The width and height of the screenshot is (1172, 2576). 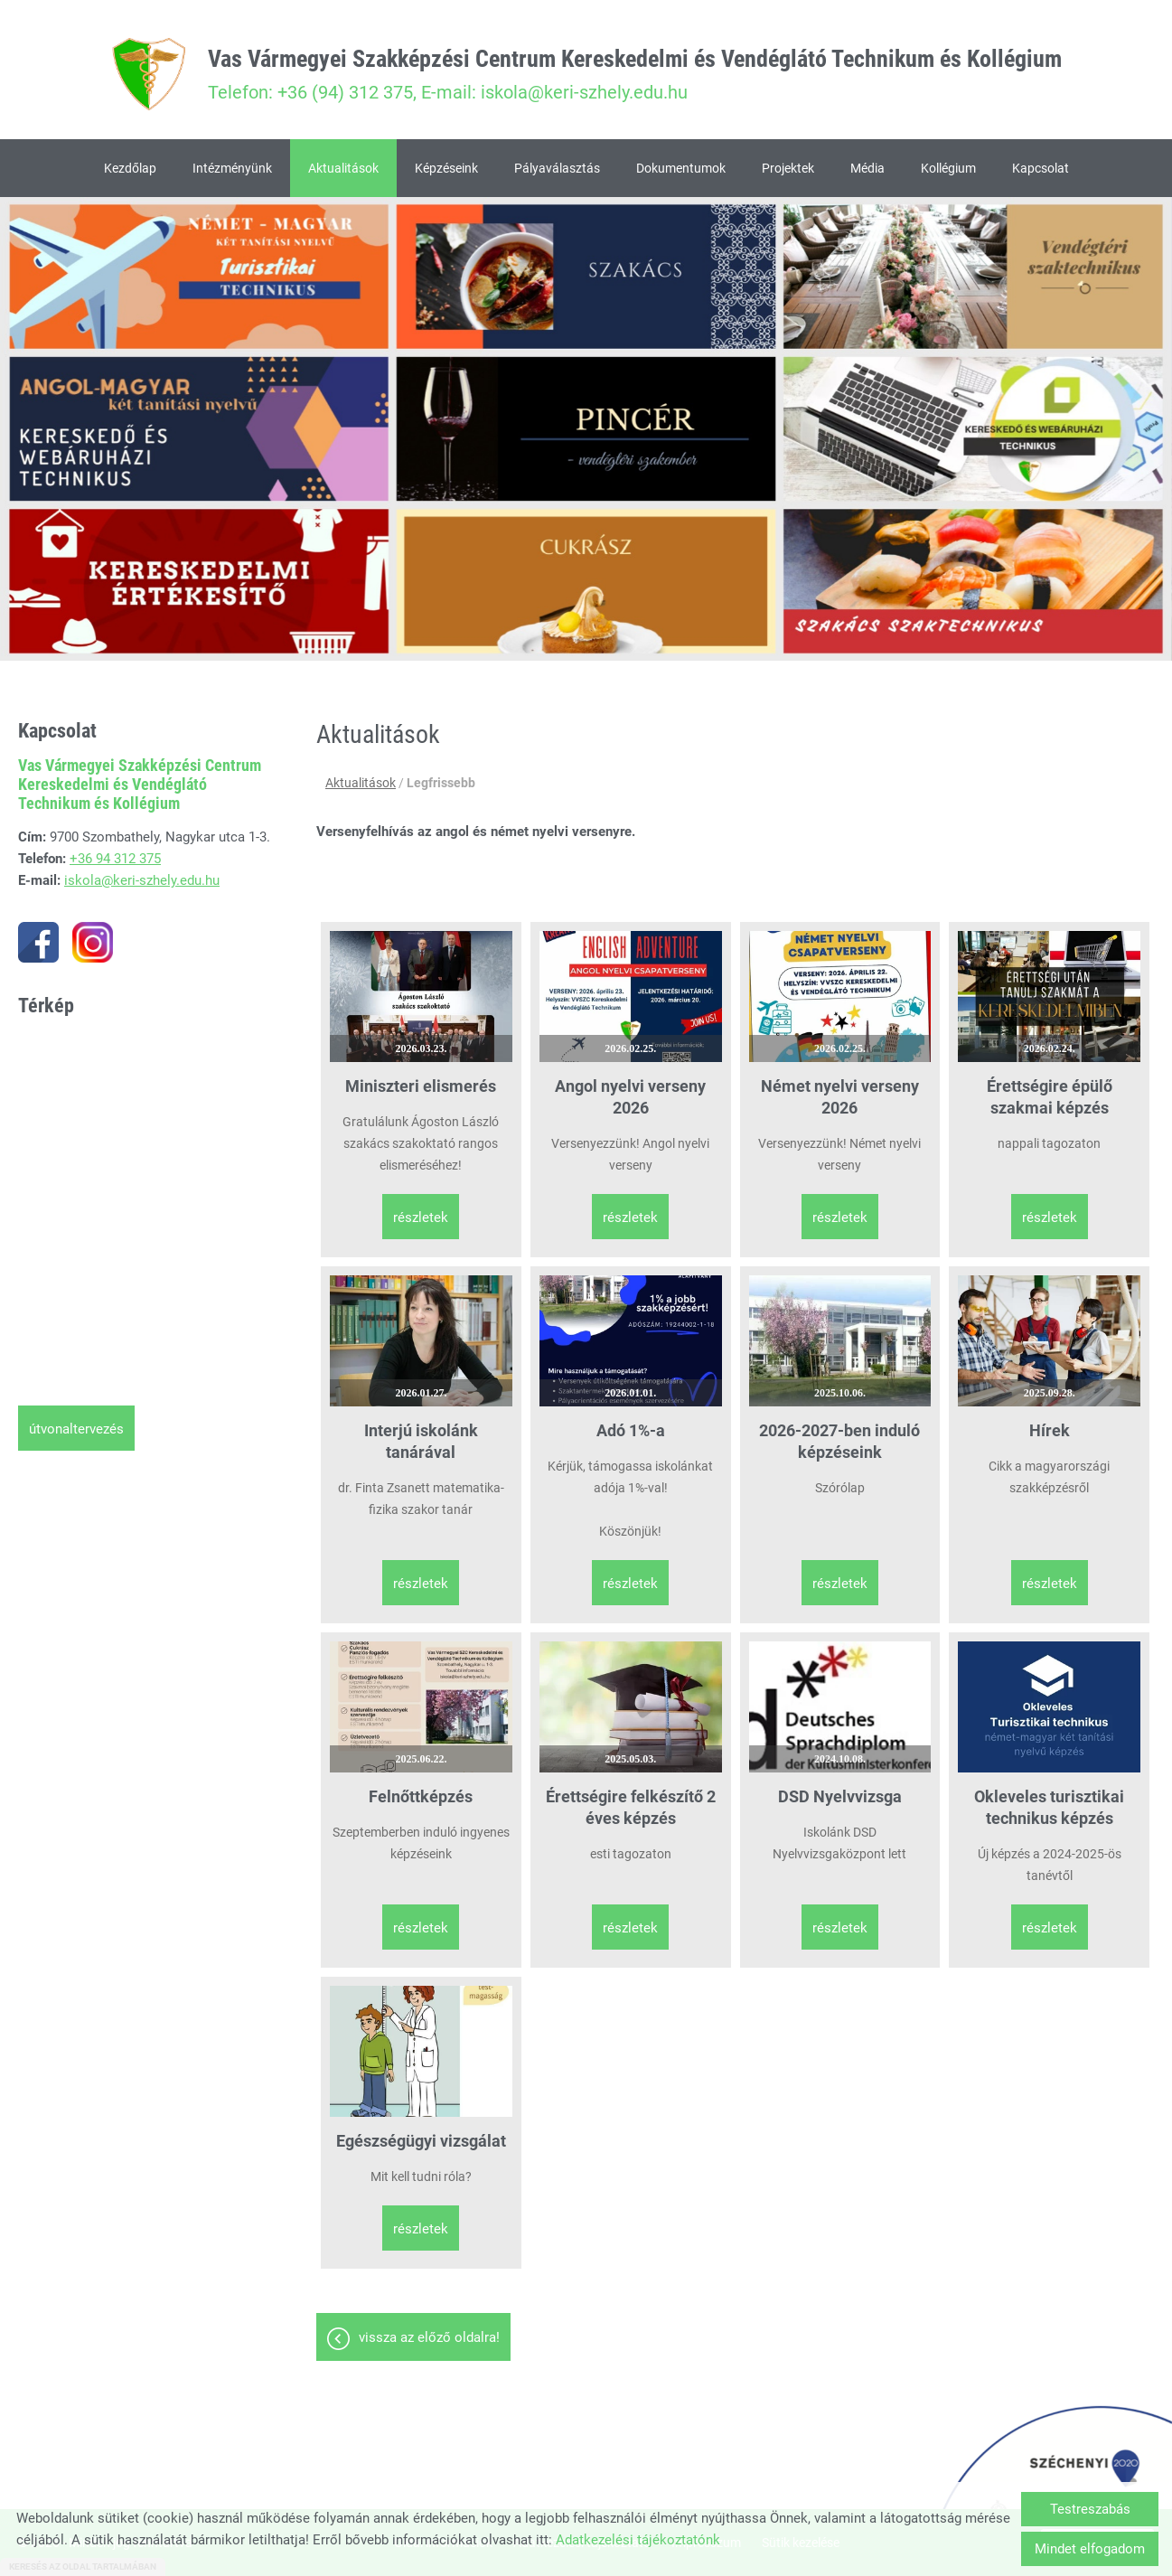 What do you see at coordinates (681, 168) in the screenshot?
I see `Dokumentumok` at bounding box center [681, 168].